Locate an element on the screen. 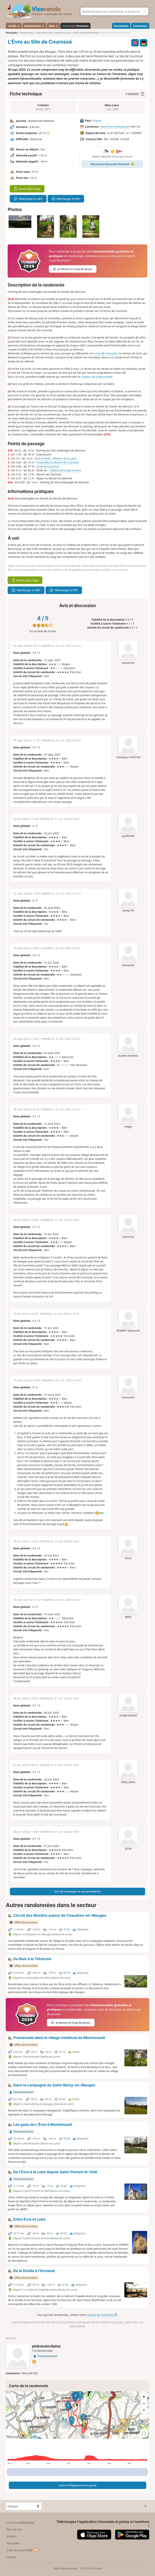 The image size is (155, 2576). [Reset bearing to north] is located at coordinates (144, 2410).